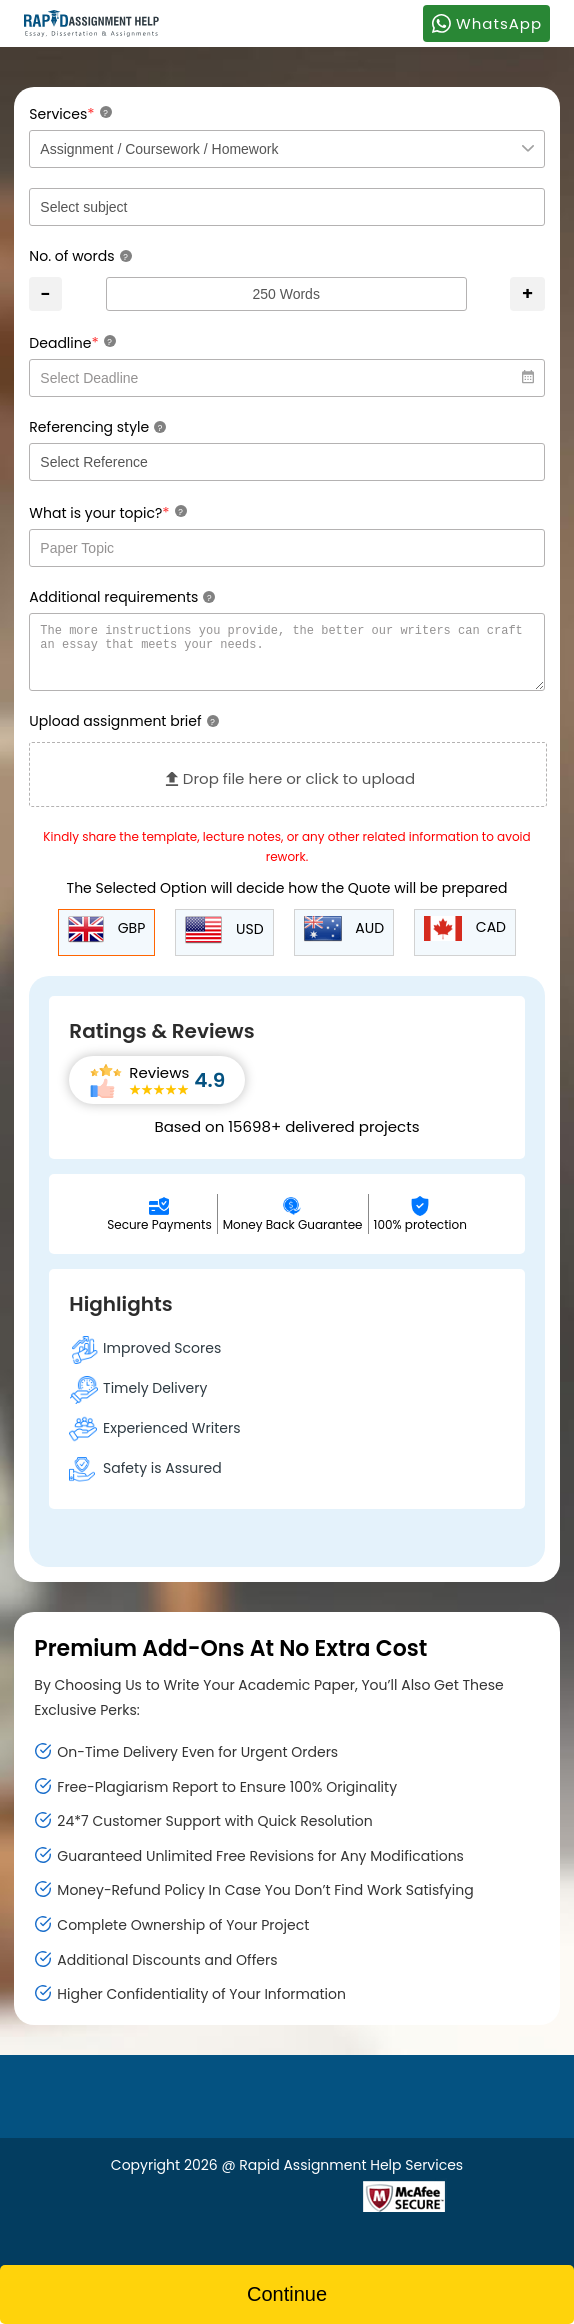  Describe the element at coordinates (224, 942) in the screenshot. I see `USD` at that location.